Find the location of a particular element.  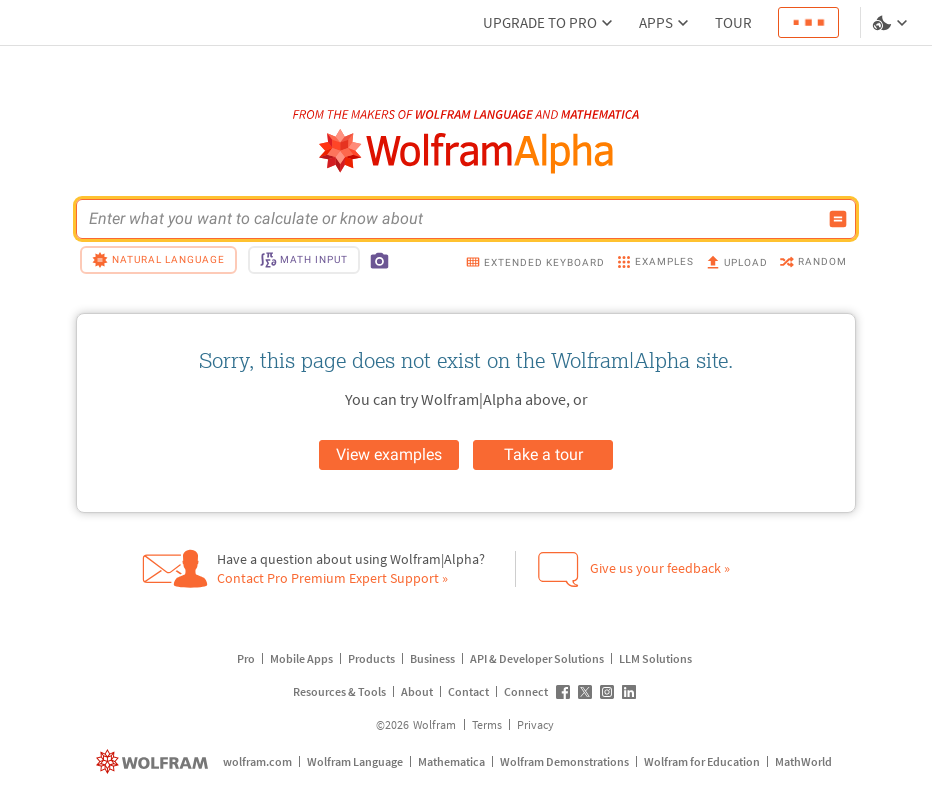

[wolfram.com] is located at coordinates (154, 761).